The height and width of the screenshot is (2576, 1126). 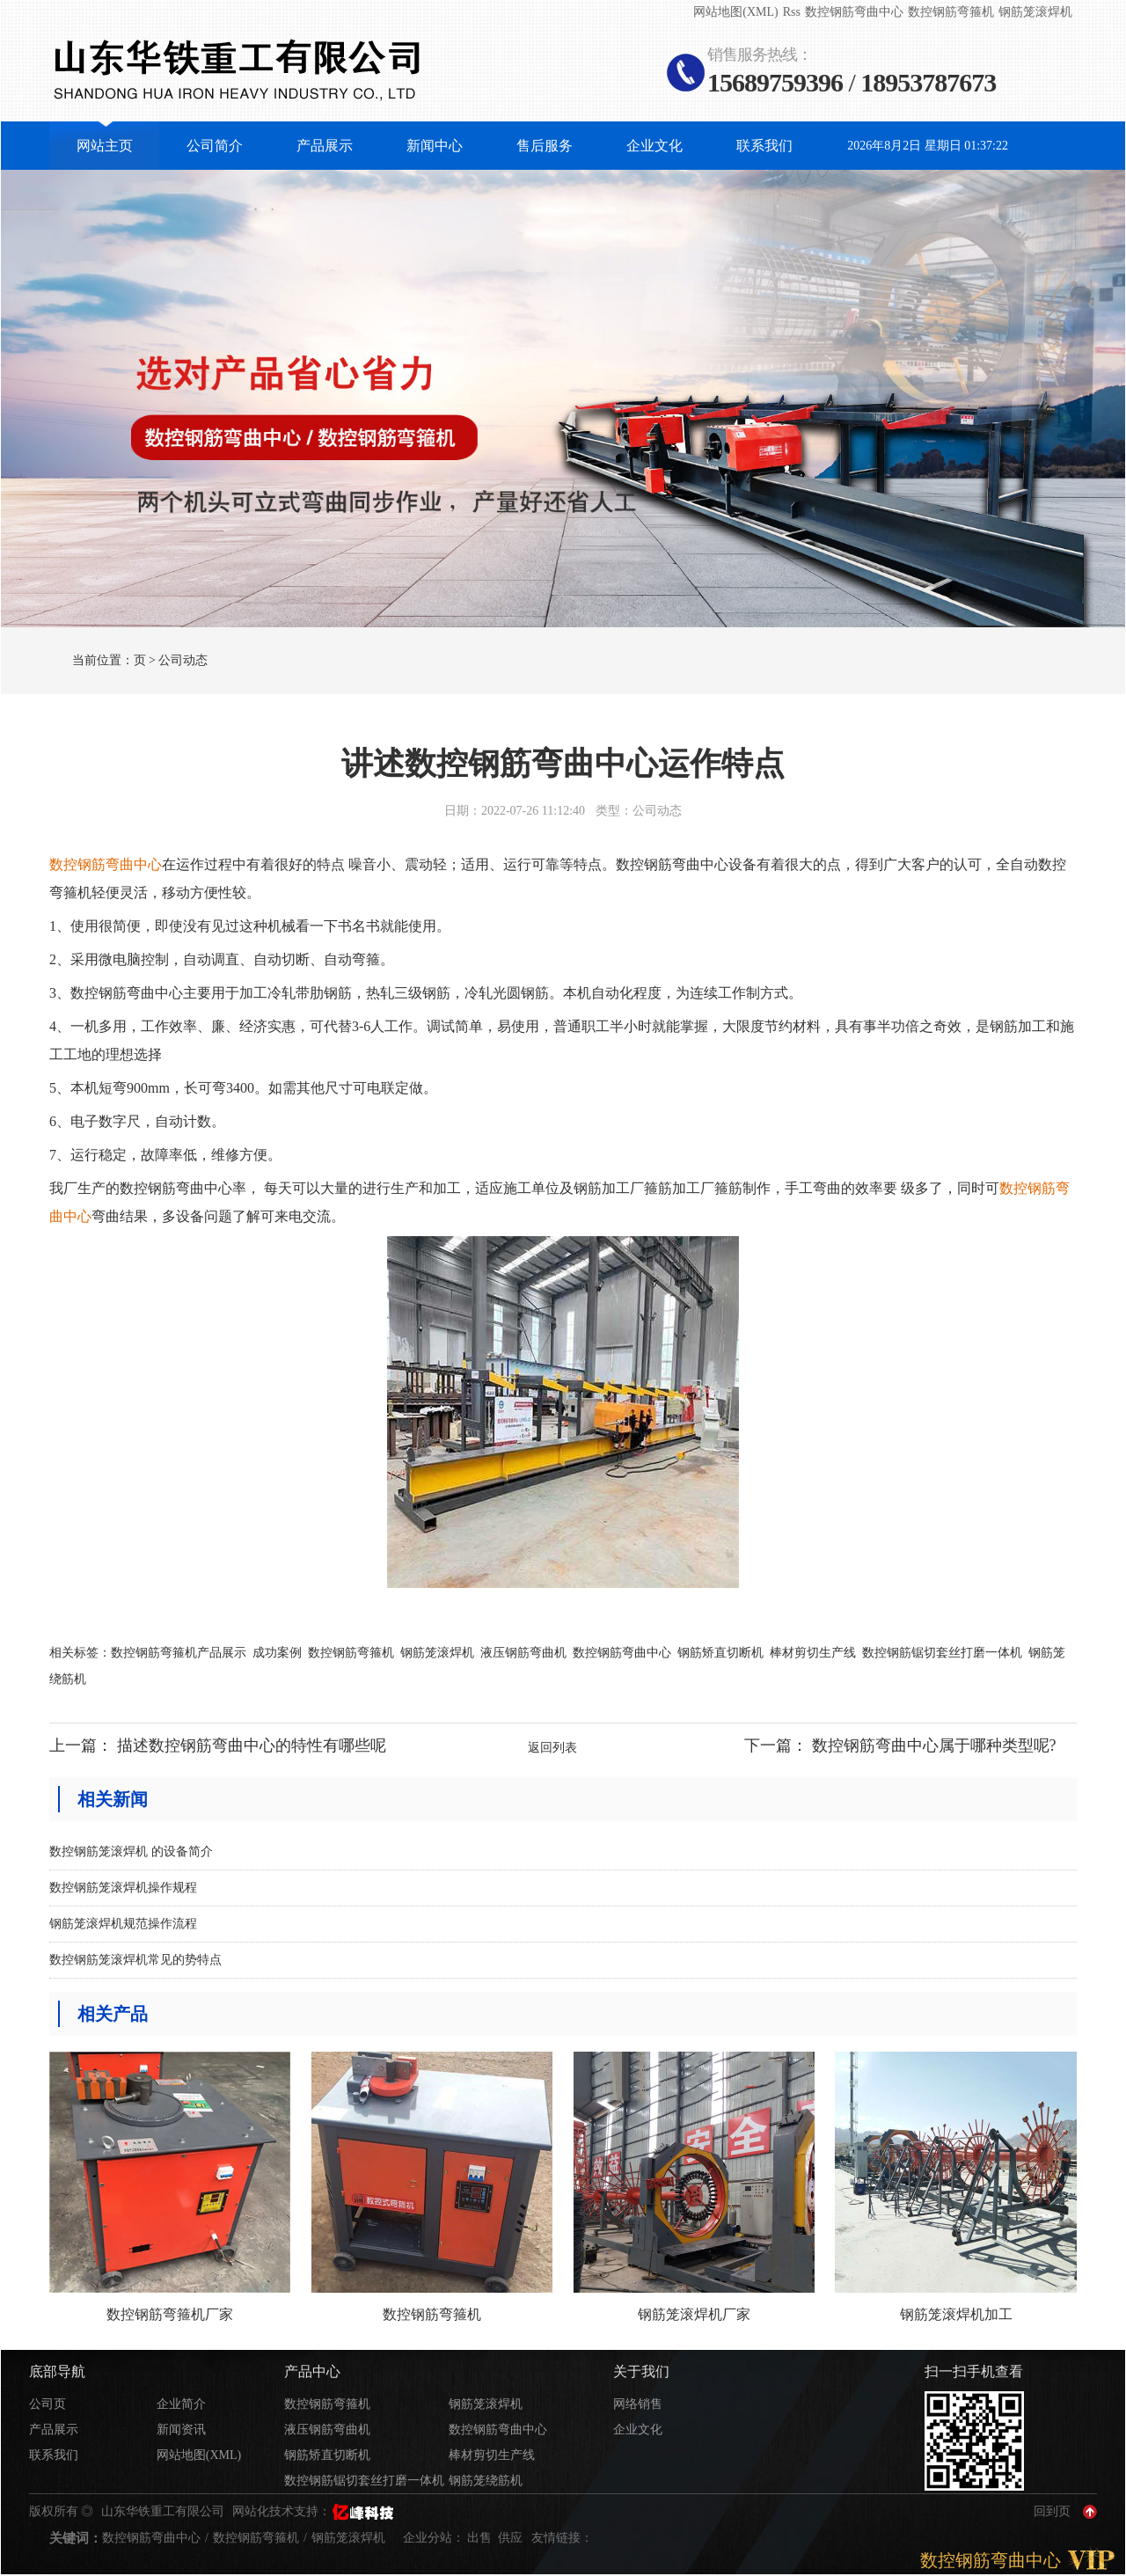 I want to click on 出售, so click(x=481, y=2537).